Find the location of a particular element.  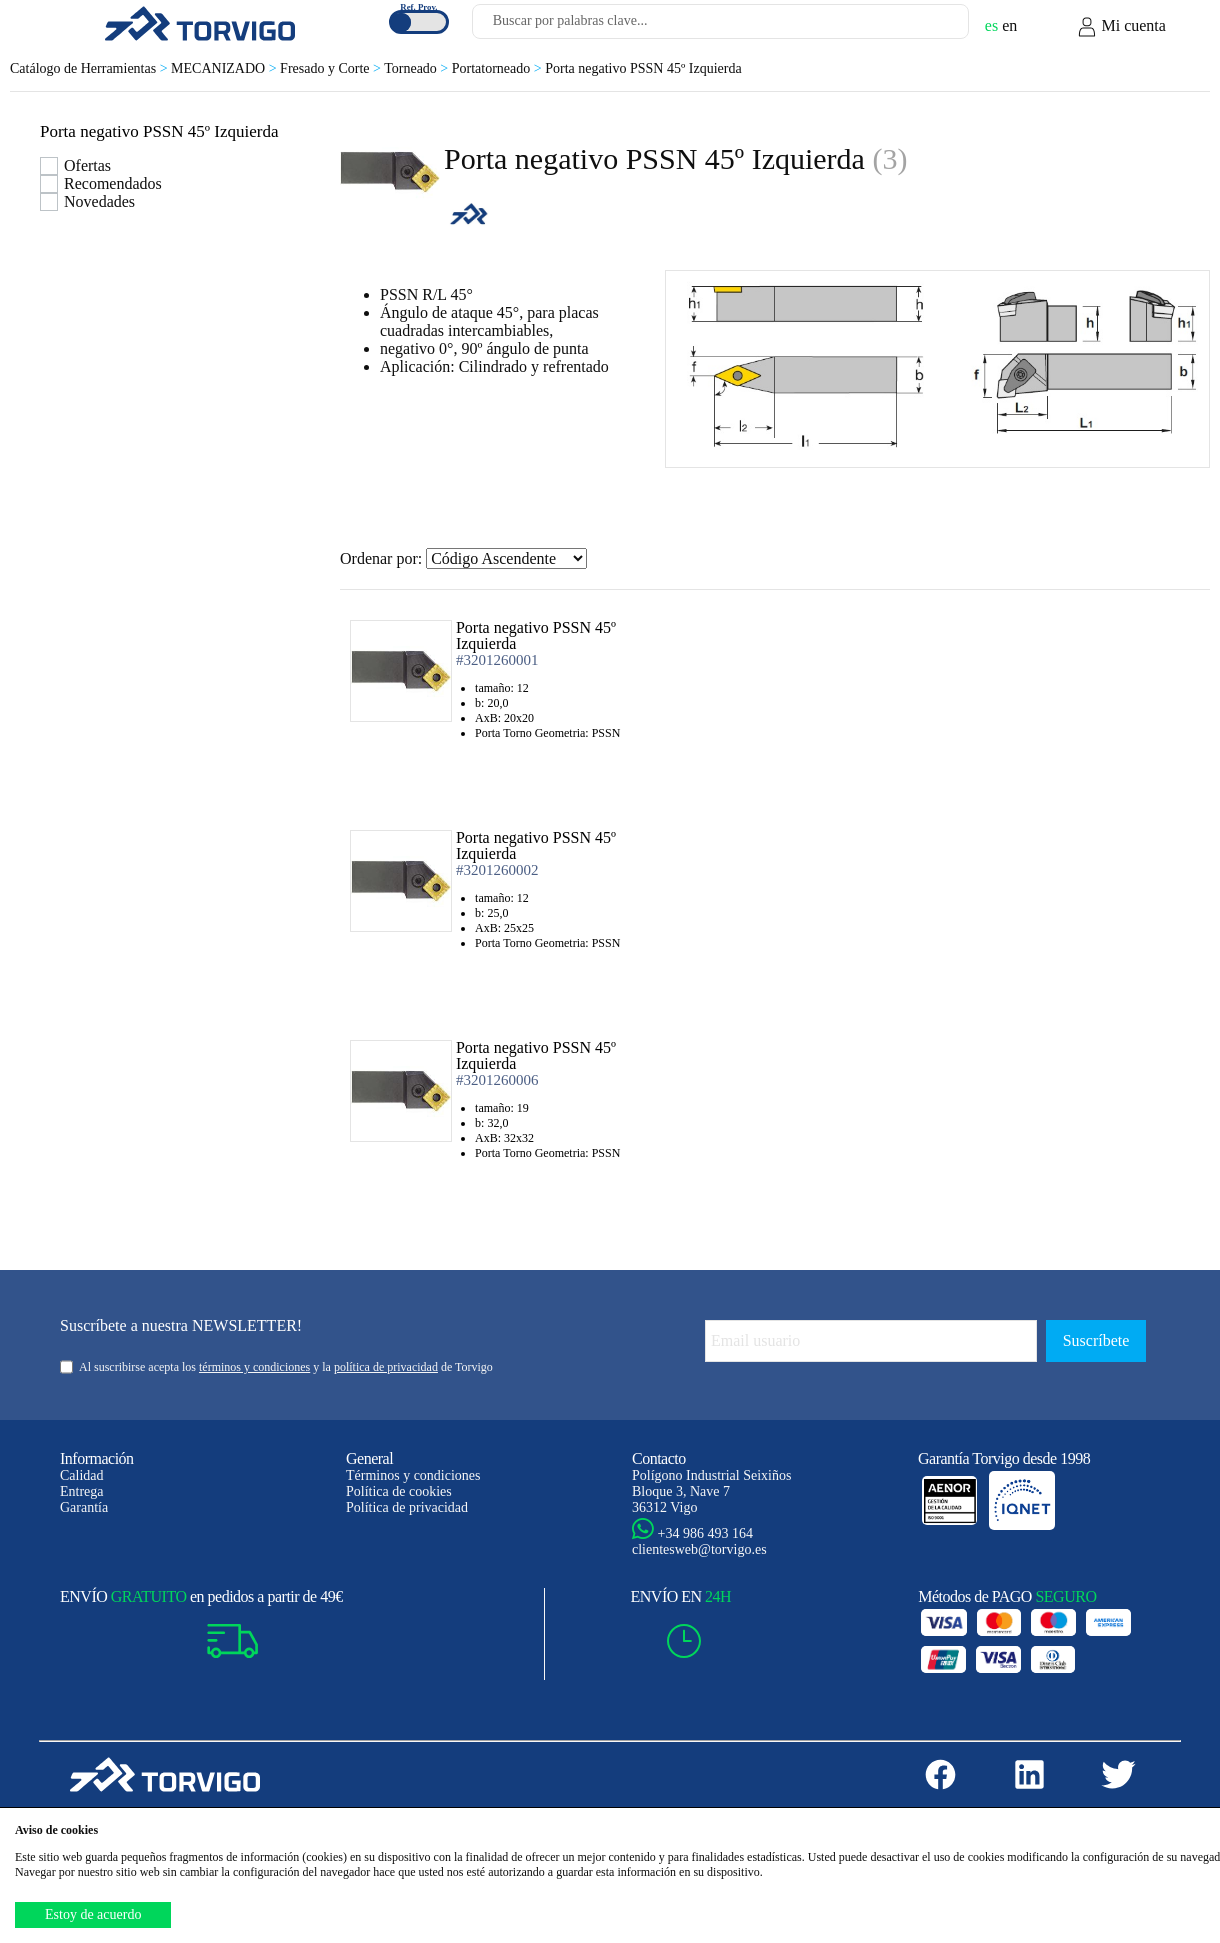

Catálogo de Herramientas is located at coordinates (90, 68).